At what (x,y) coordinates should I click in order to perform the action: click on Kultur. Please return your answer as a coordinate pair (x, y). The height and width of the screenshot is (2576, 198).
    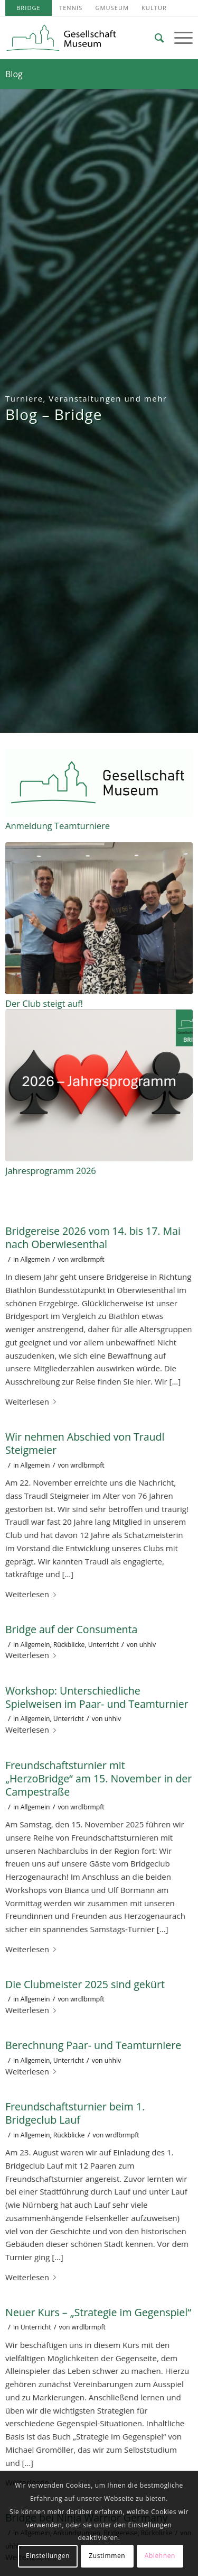
    Looking at the image, I should click on (154, 8).